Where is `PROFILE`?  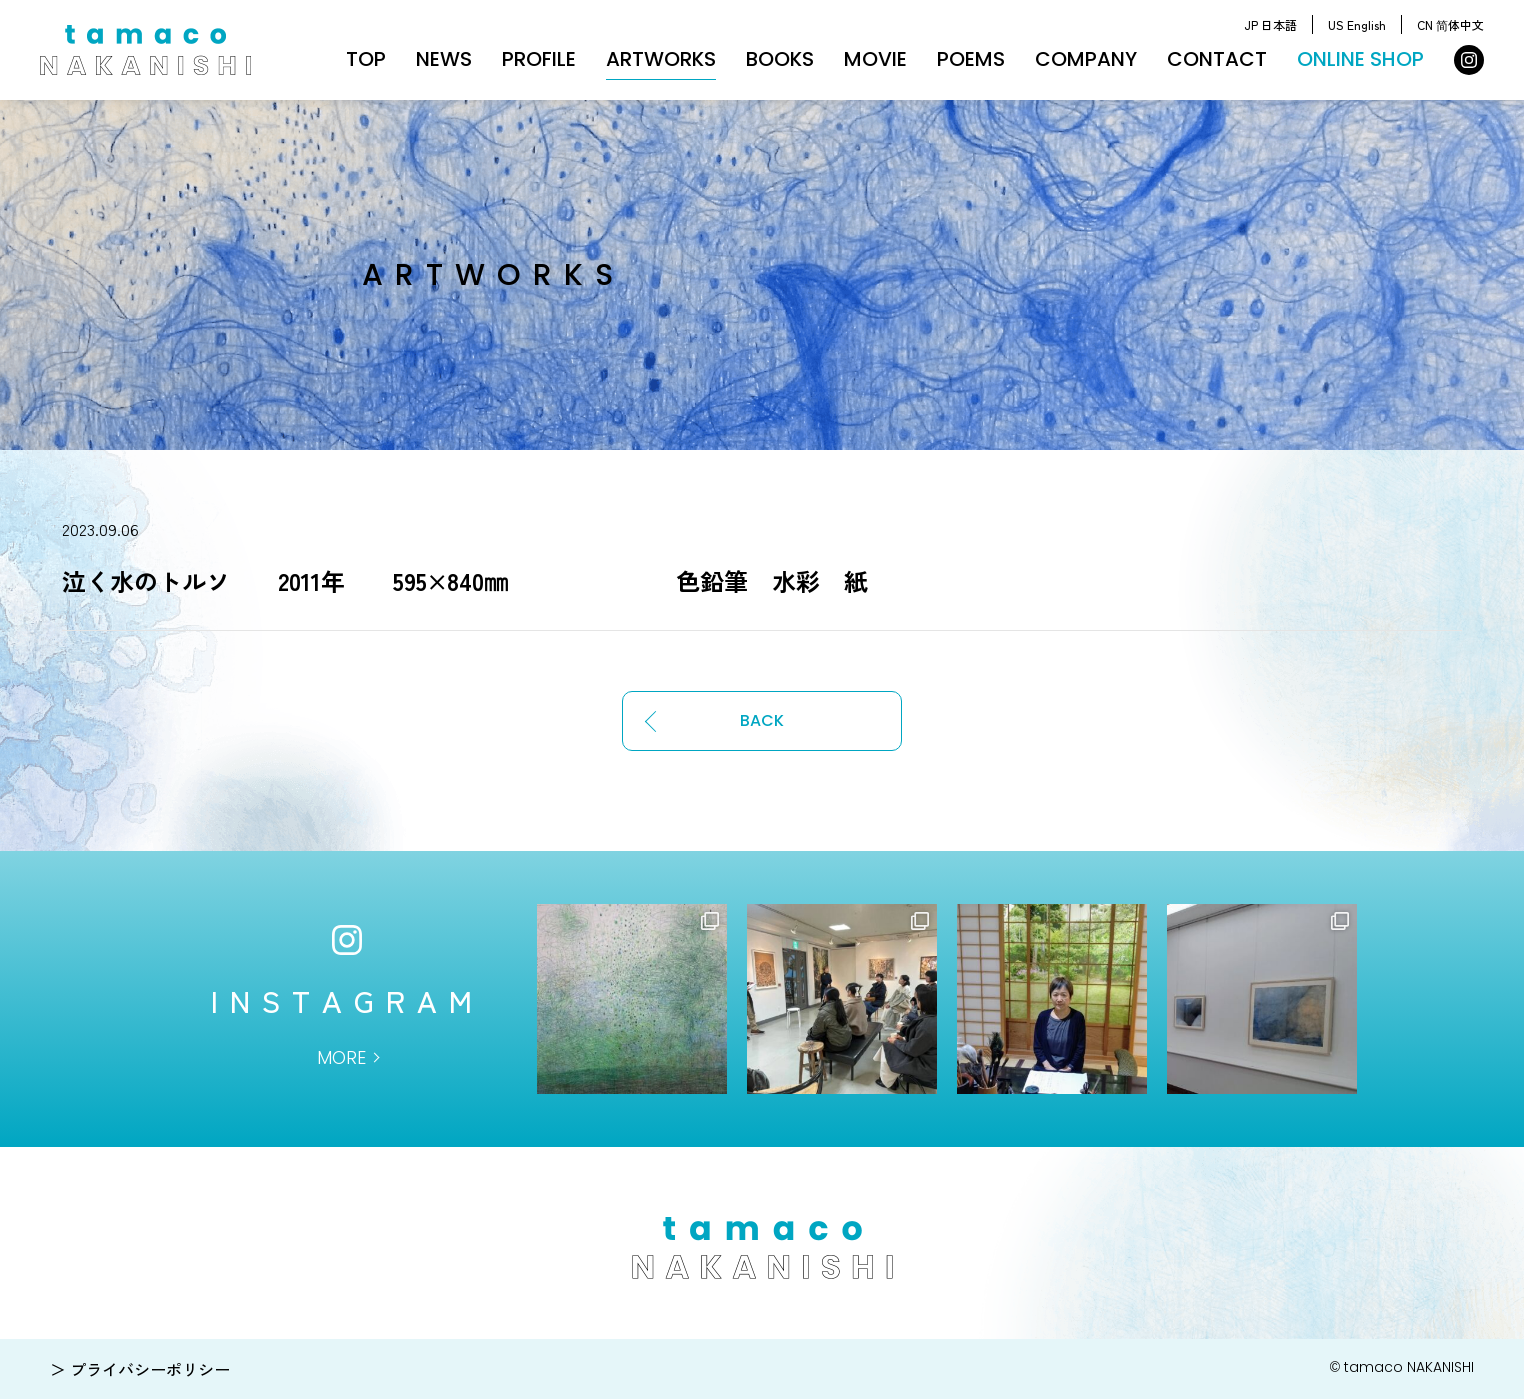
PROFILE is located at coordinates (539, 59).